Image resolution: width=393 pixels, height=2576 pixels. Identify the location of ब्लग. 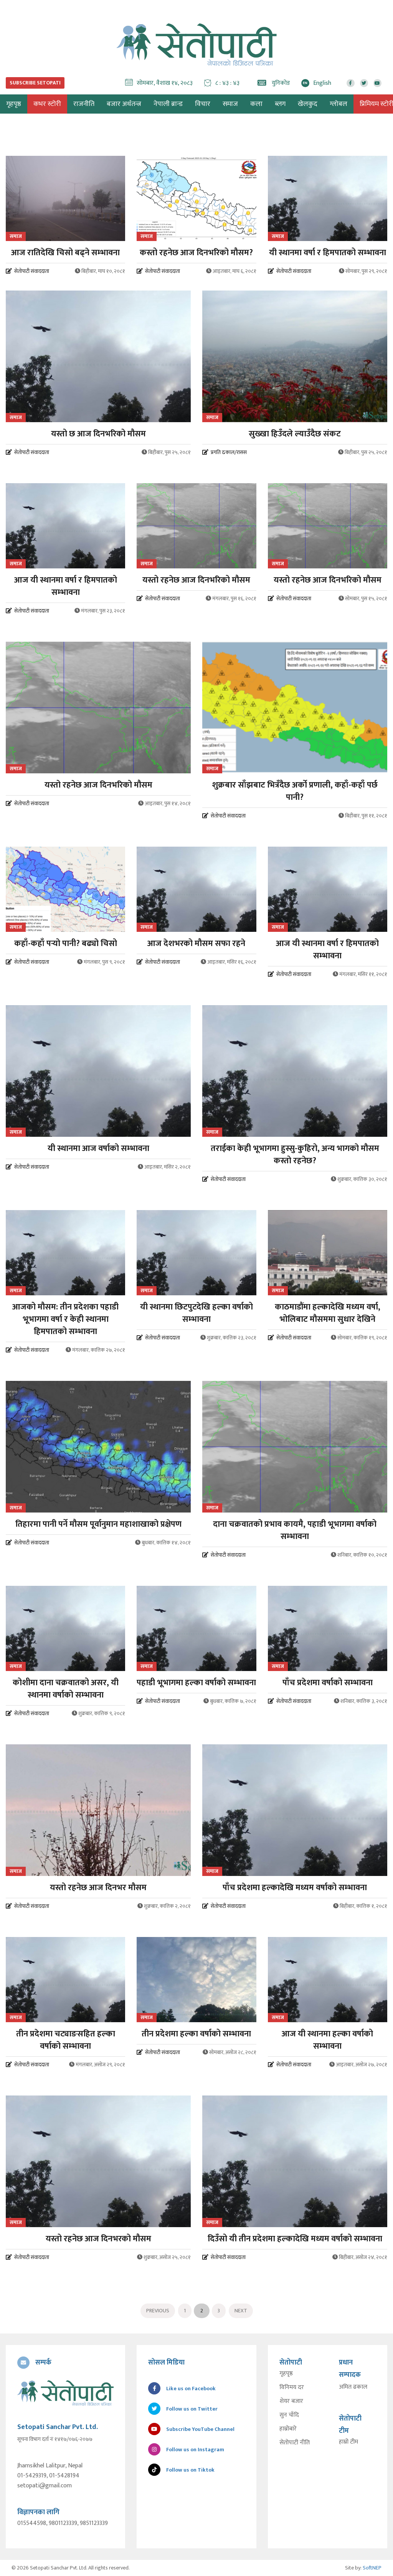
(280, 104).